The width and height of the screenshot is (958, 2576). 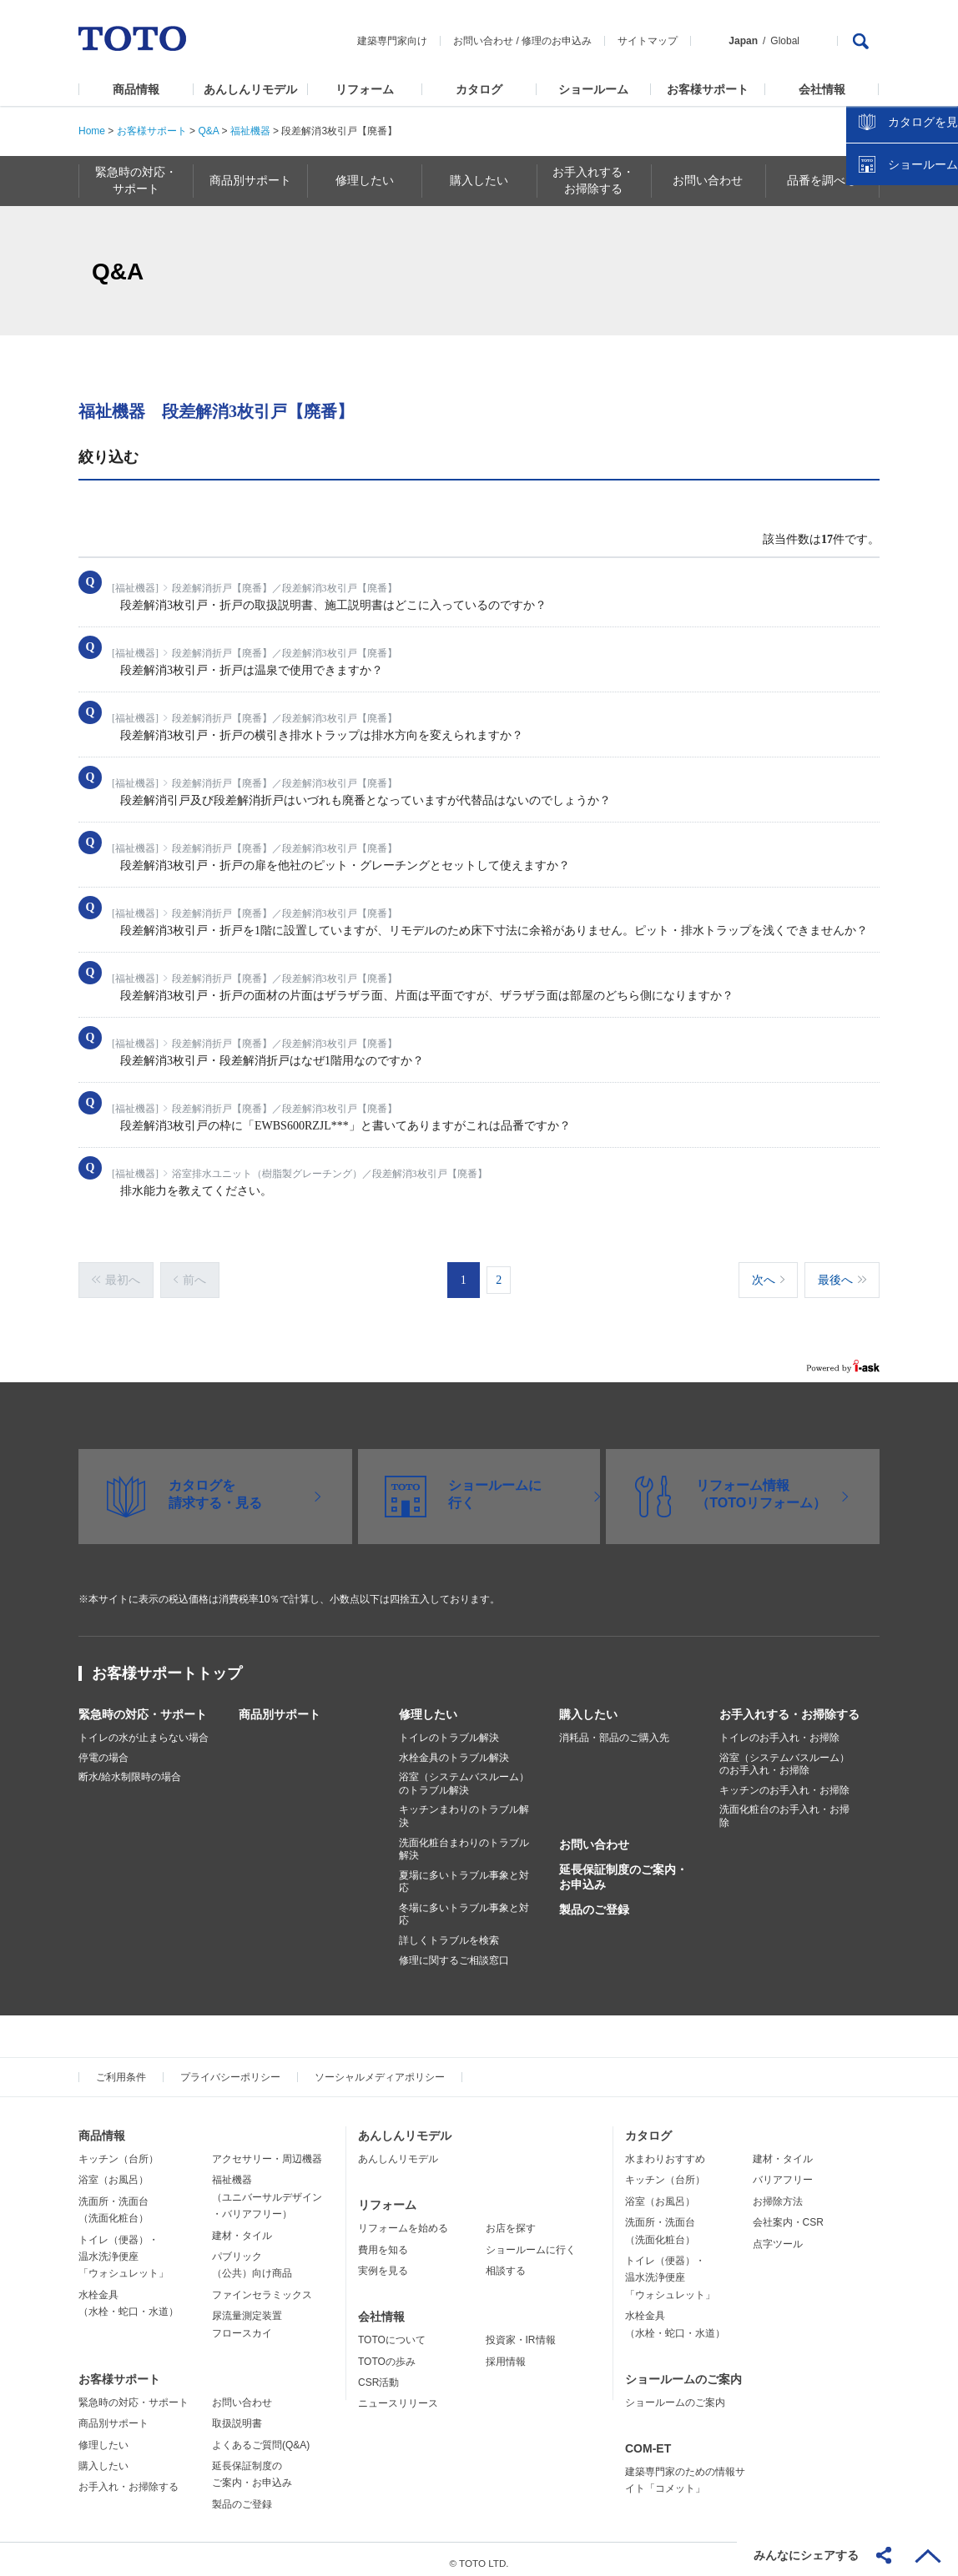 What do you see at coordinates (479, 89) in the screenshot?
I see `カタログ` at bounding box center [479, 89].